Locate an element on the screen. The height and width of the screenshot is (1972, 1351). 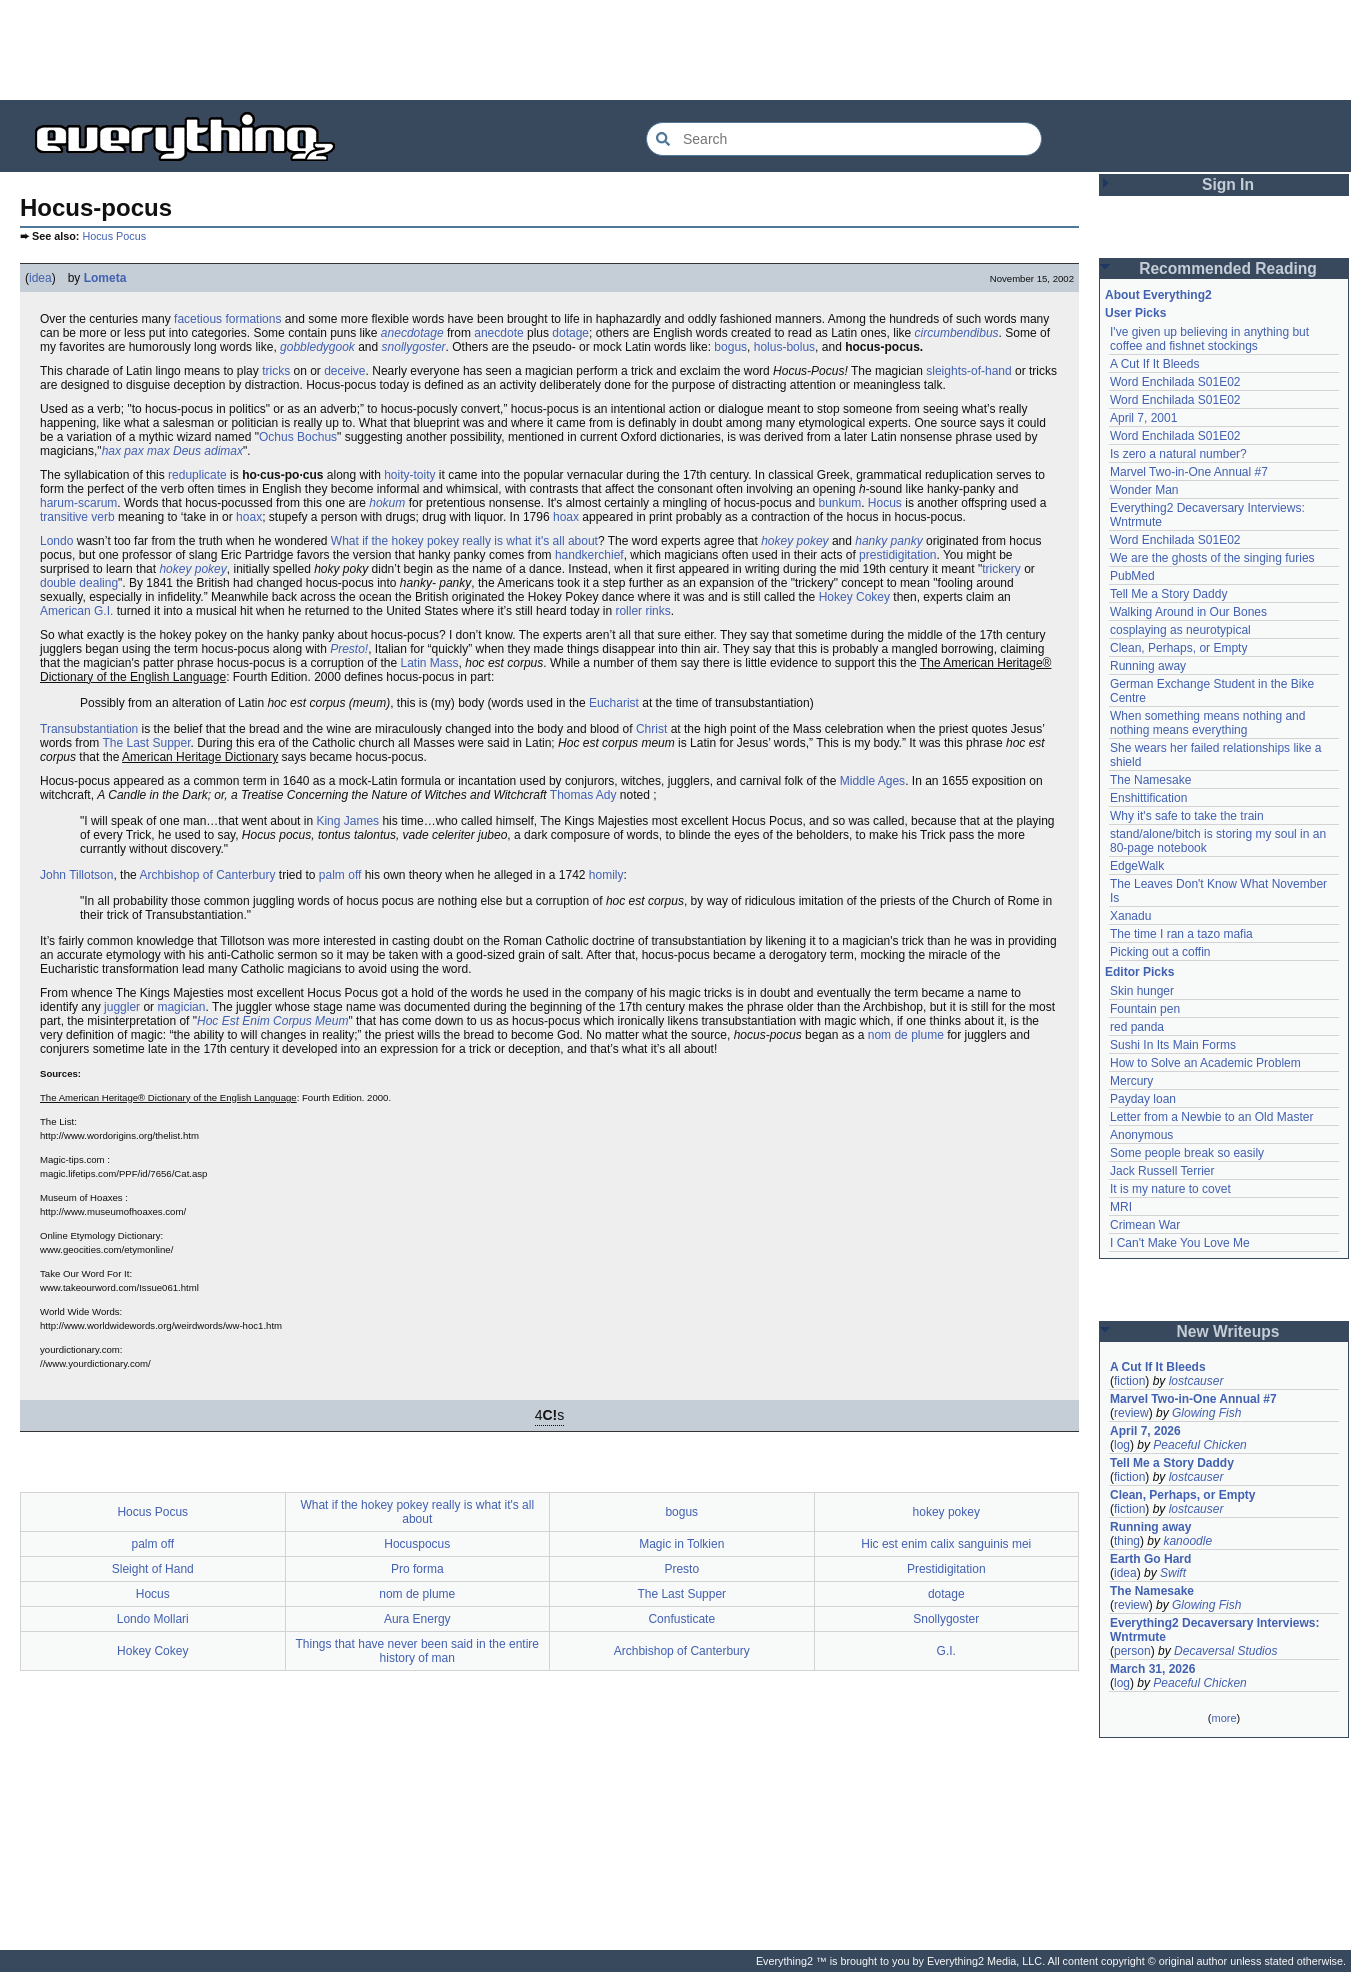
New Writeups [button] is located at coordinates (1228, 1331).